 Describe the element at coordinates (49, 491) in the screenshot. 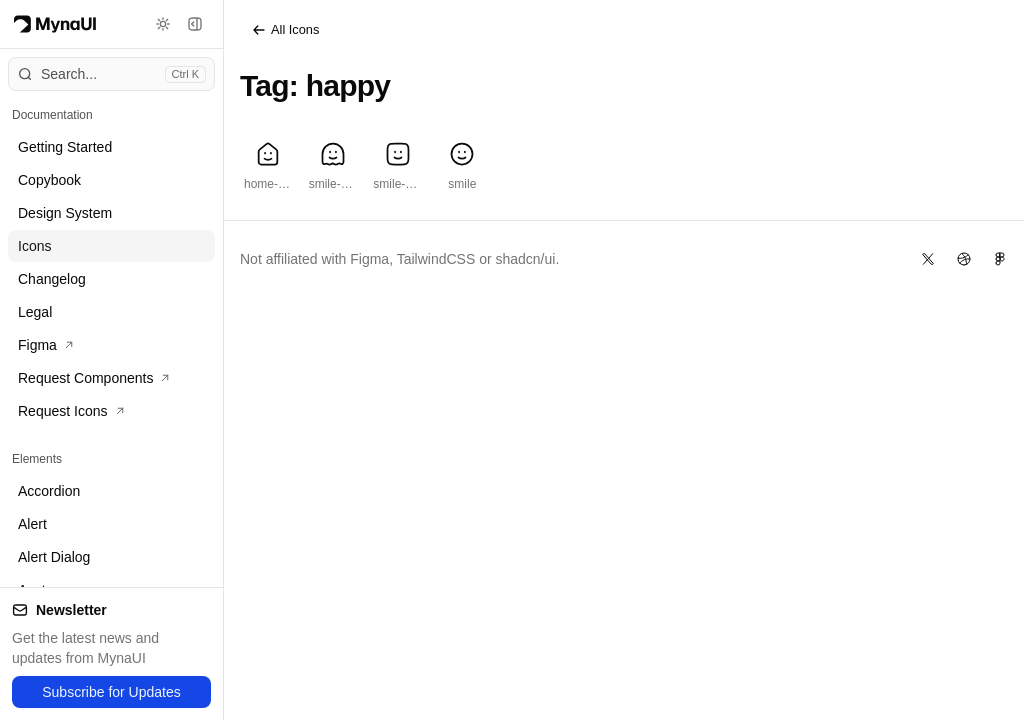

I see `Accordion` at that location.